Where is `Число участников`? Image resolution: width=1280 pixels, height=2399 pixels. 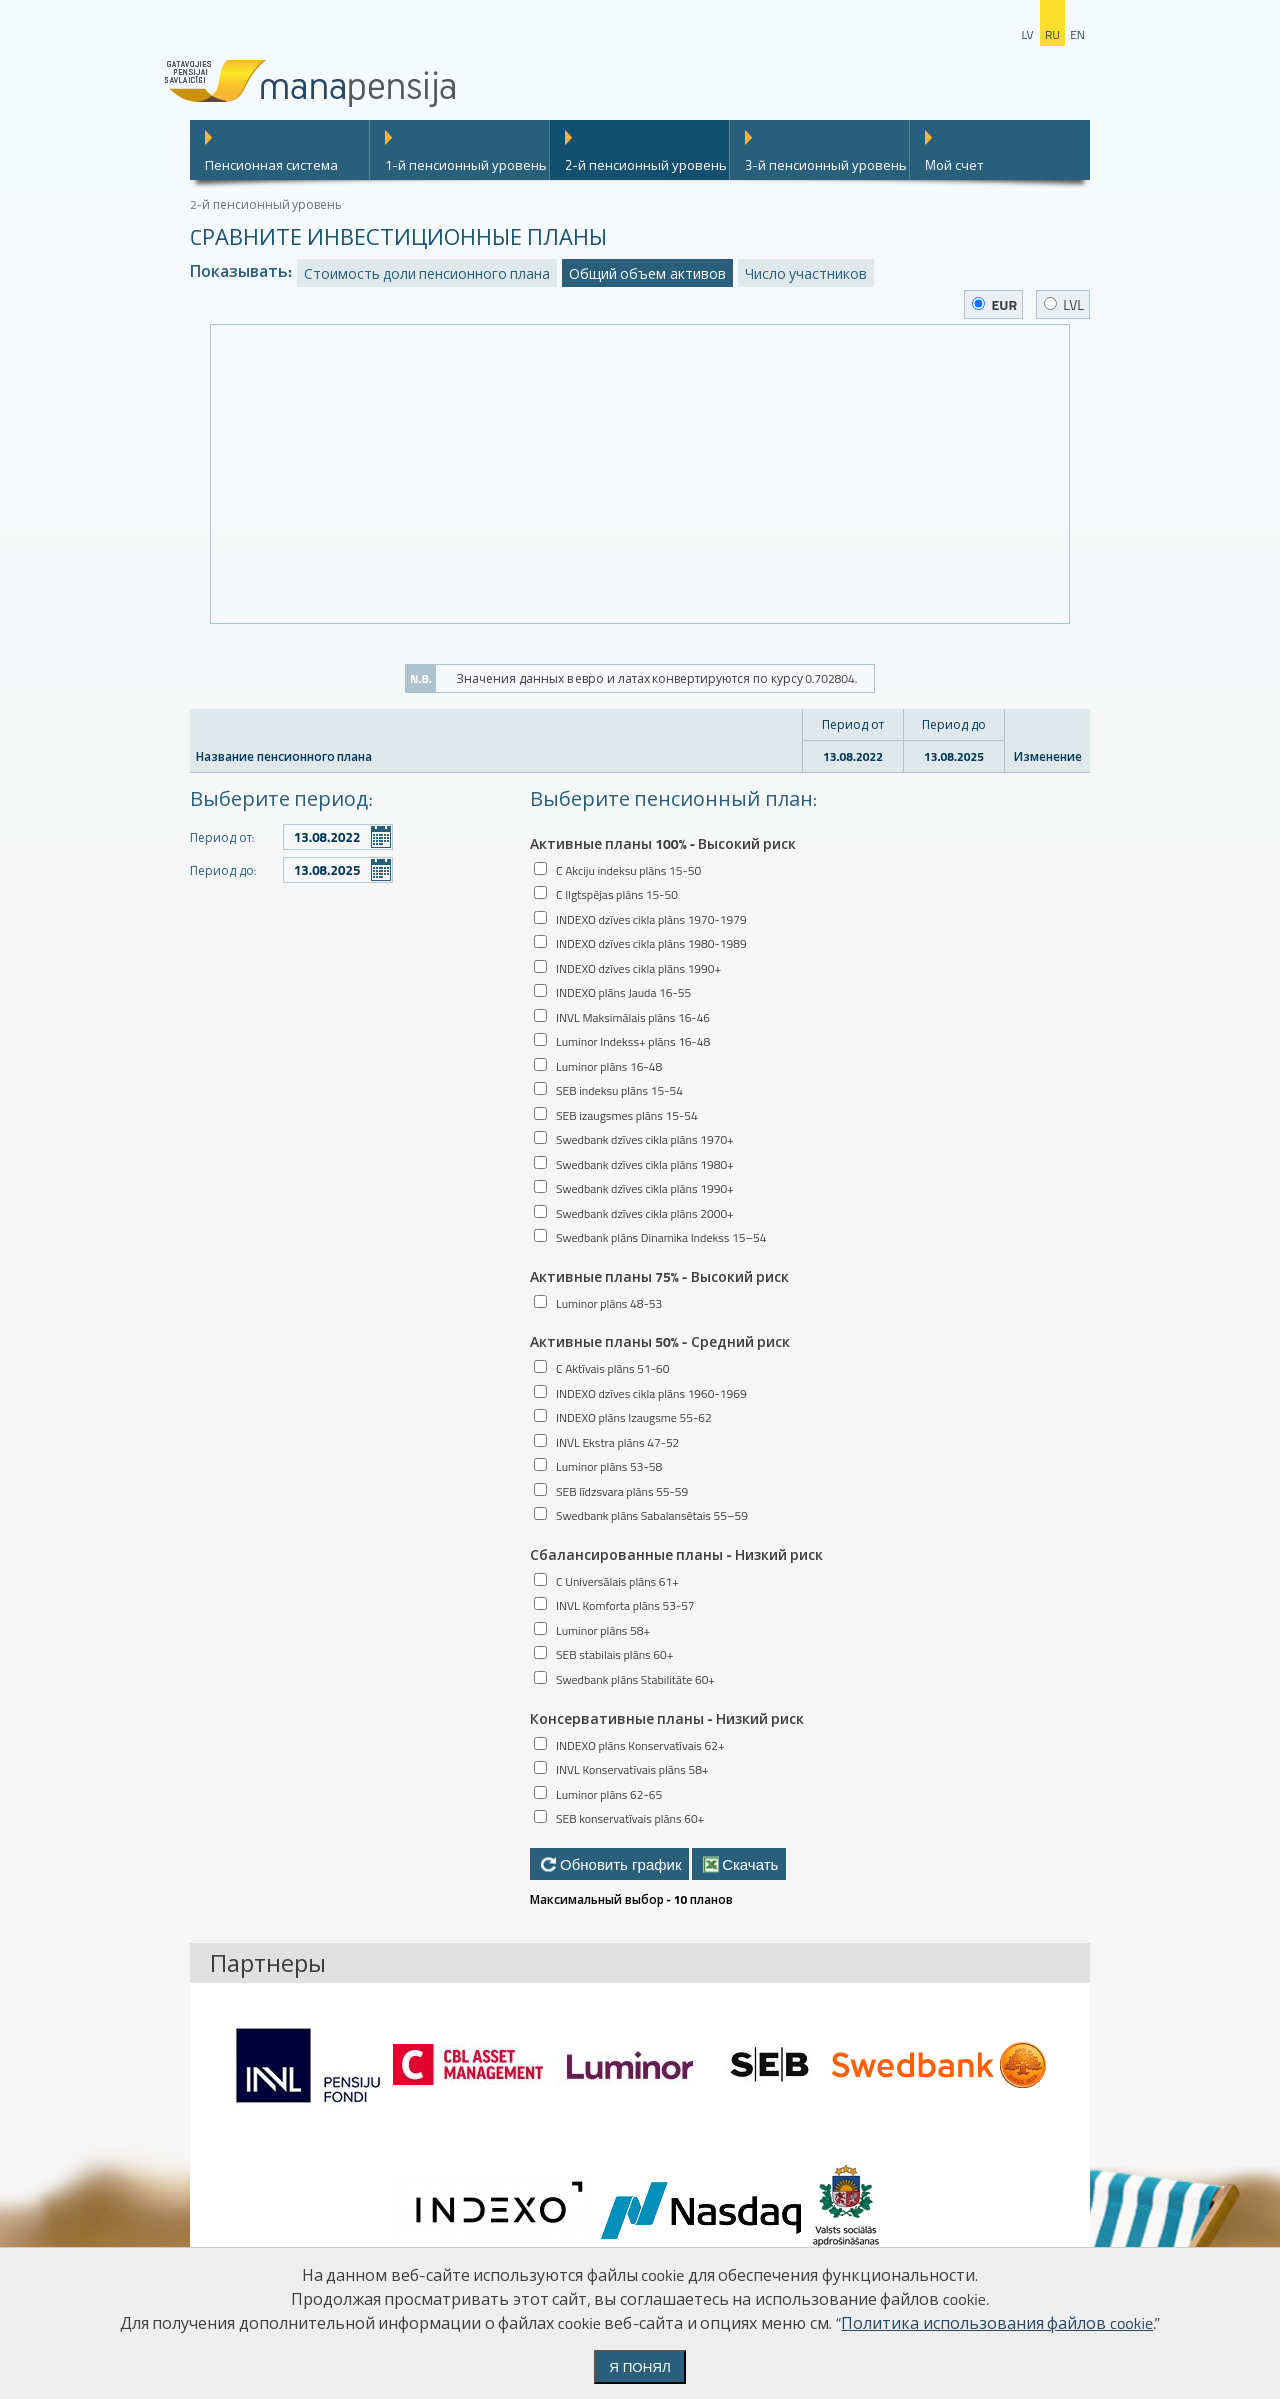 Число участников is located at coordinates (806, 273).